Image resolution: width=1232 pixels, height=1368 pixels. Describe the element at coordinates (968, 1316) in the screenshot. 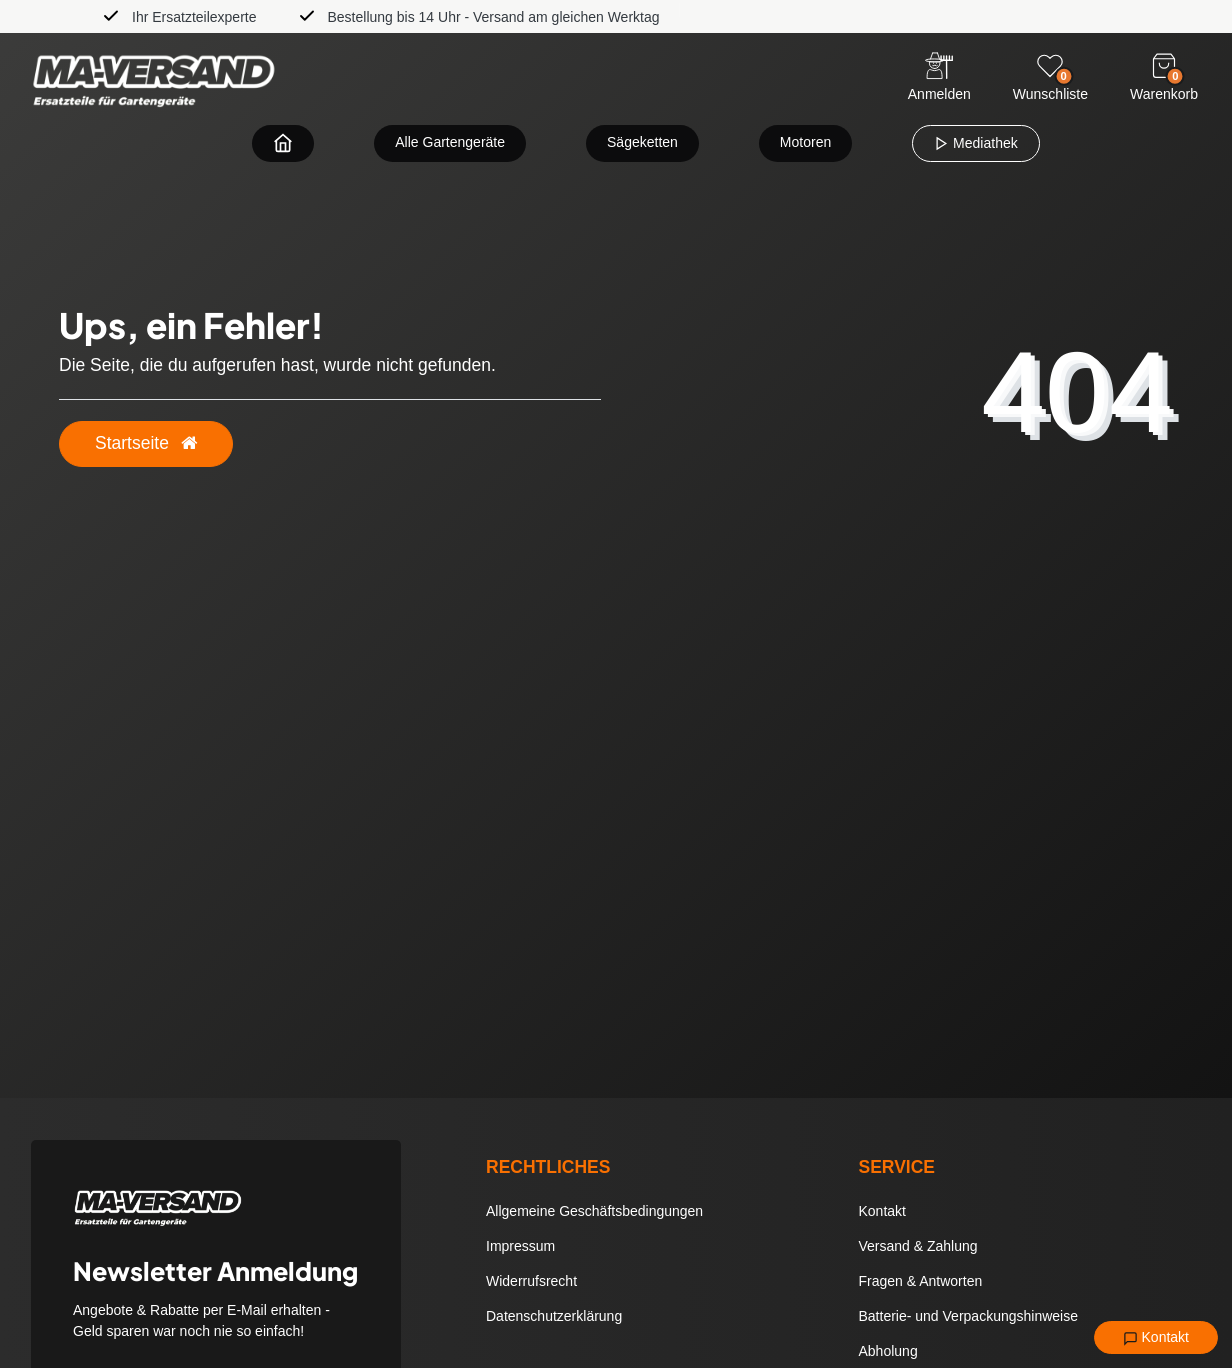

I see `Batterie- und Verpackungshinweise` at that location.